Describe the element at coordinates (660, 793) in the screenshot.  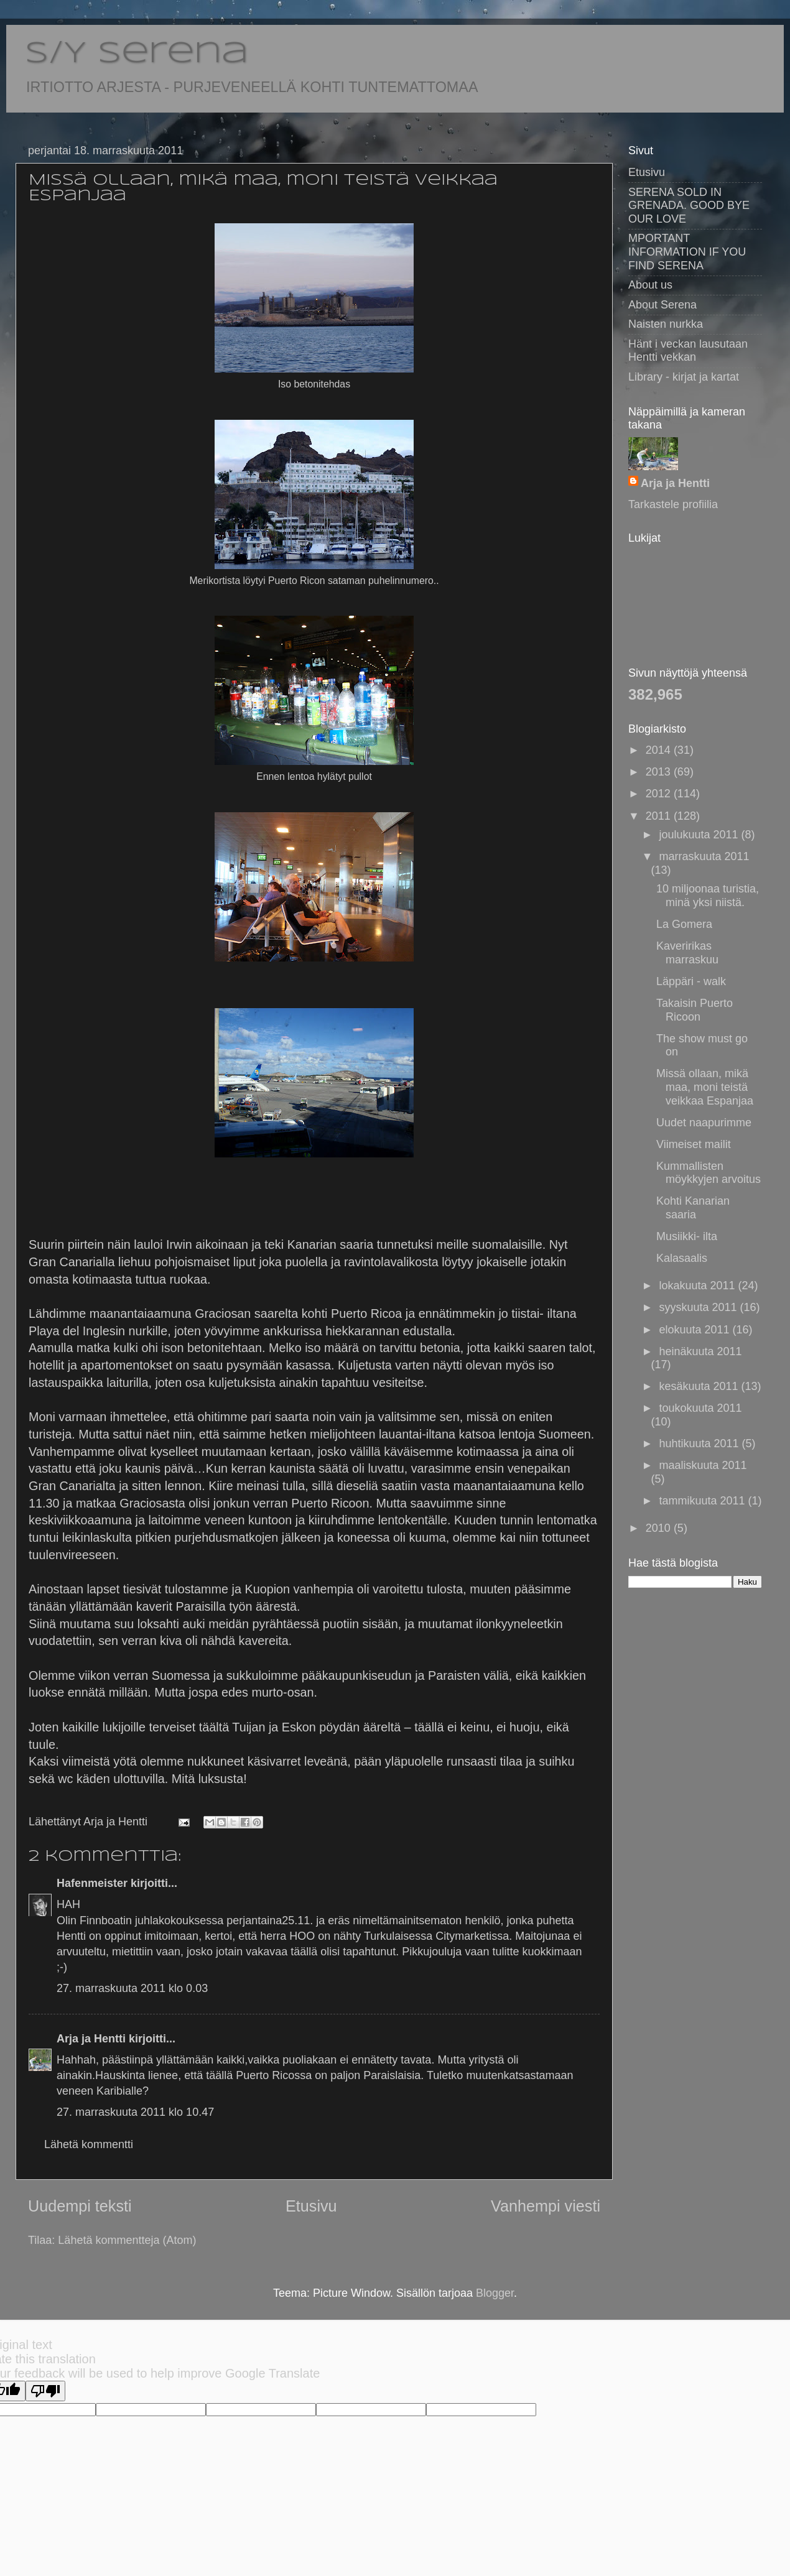
I see `2012` at that location.